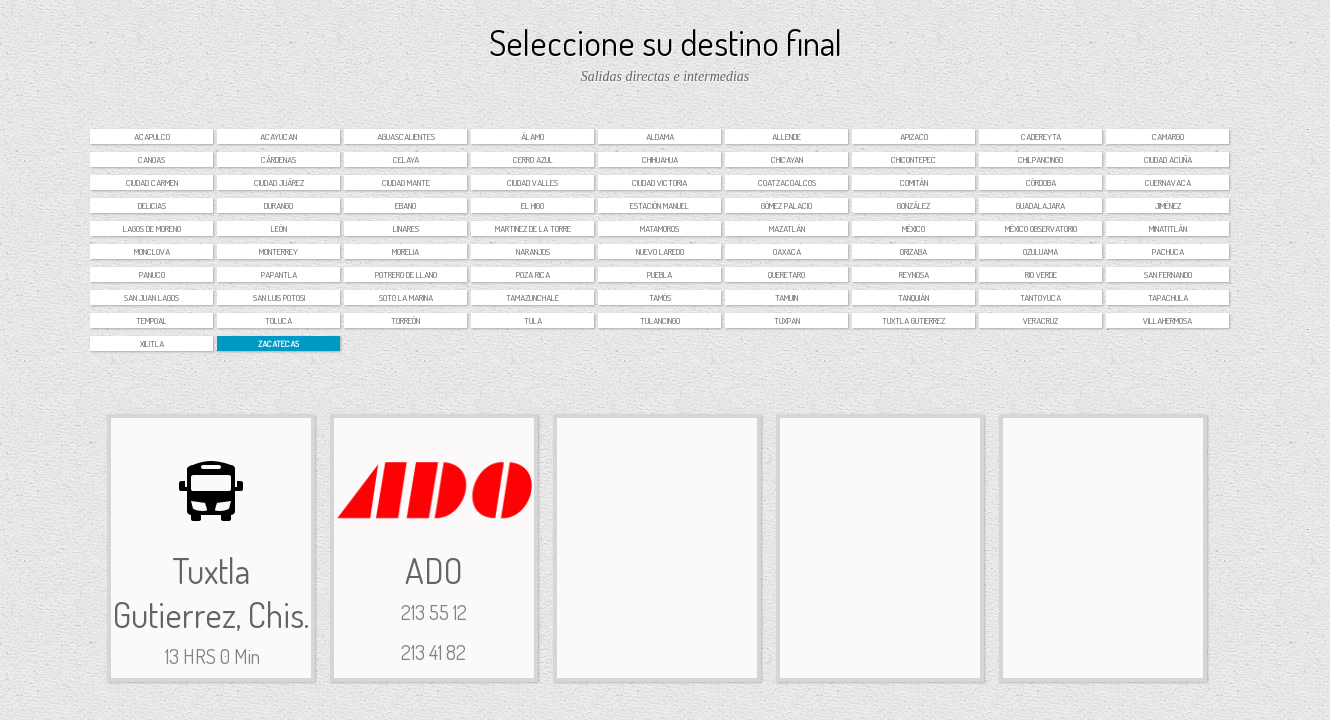 The image size is (1330, 720). Describe the element at coordinates (1040, 320) in the screenshot. I see `Veracruz` at that location.